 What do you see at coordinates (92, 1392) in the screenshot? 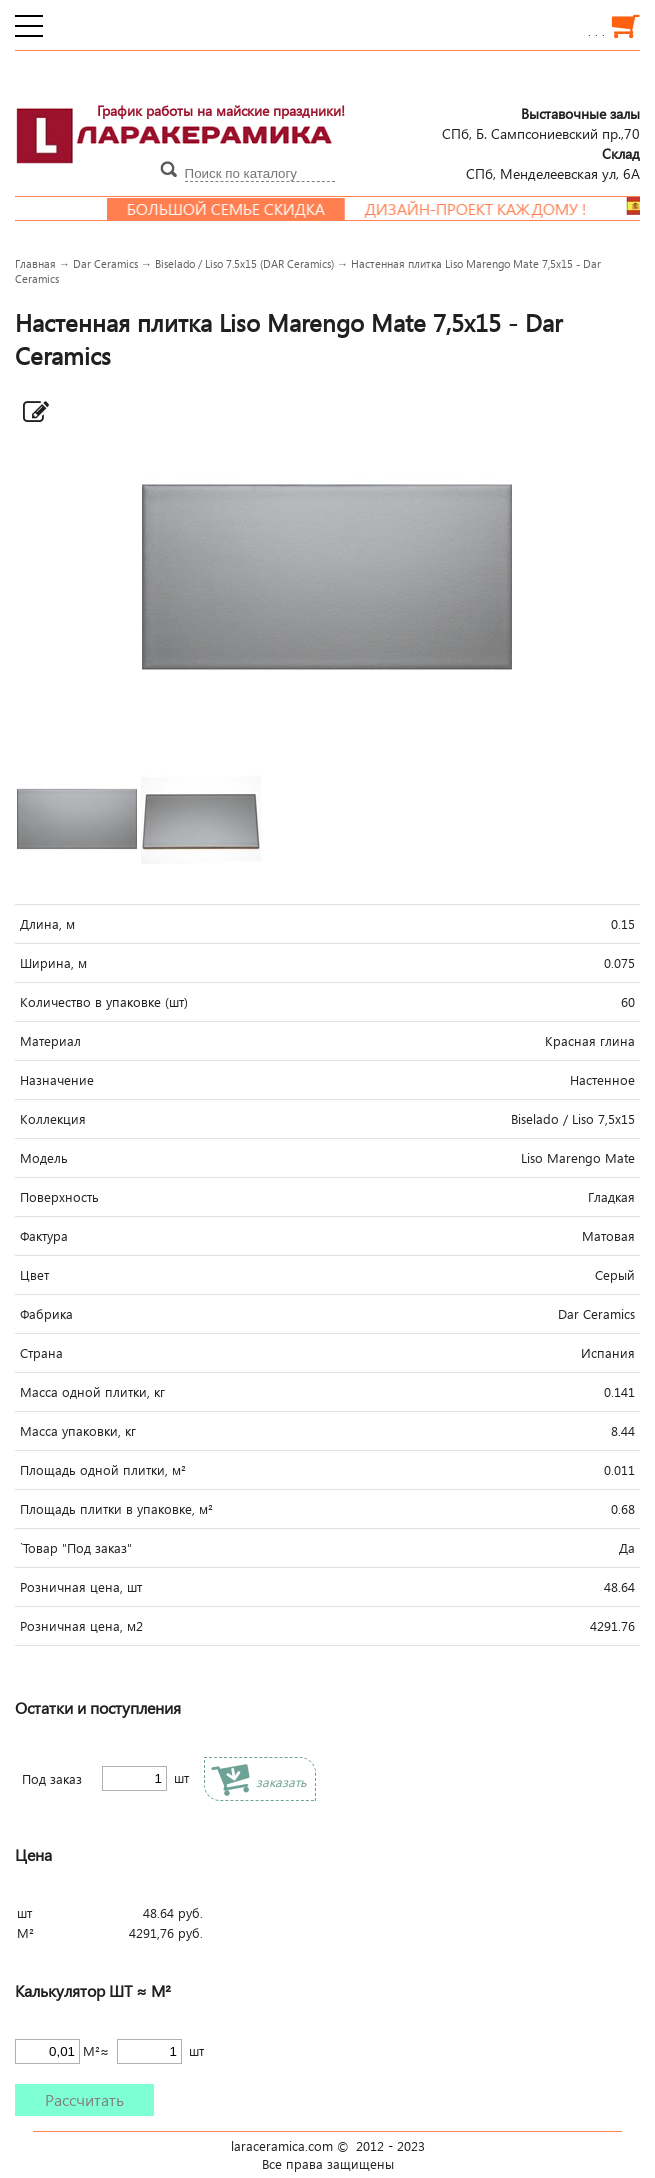
I see `Масса одной плитки, кг` at bounding box center [92, 1392].